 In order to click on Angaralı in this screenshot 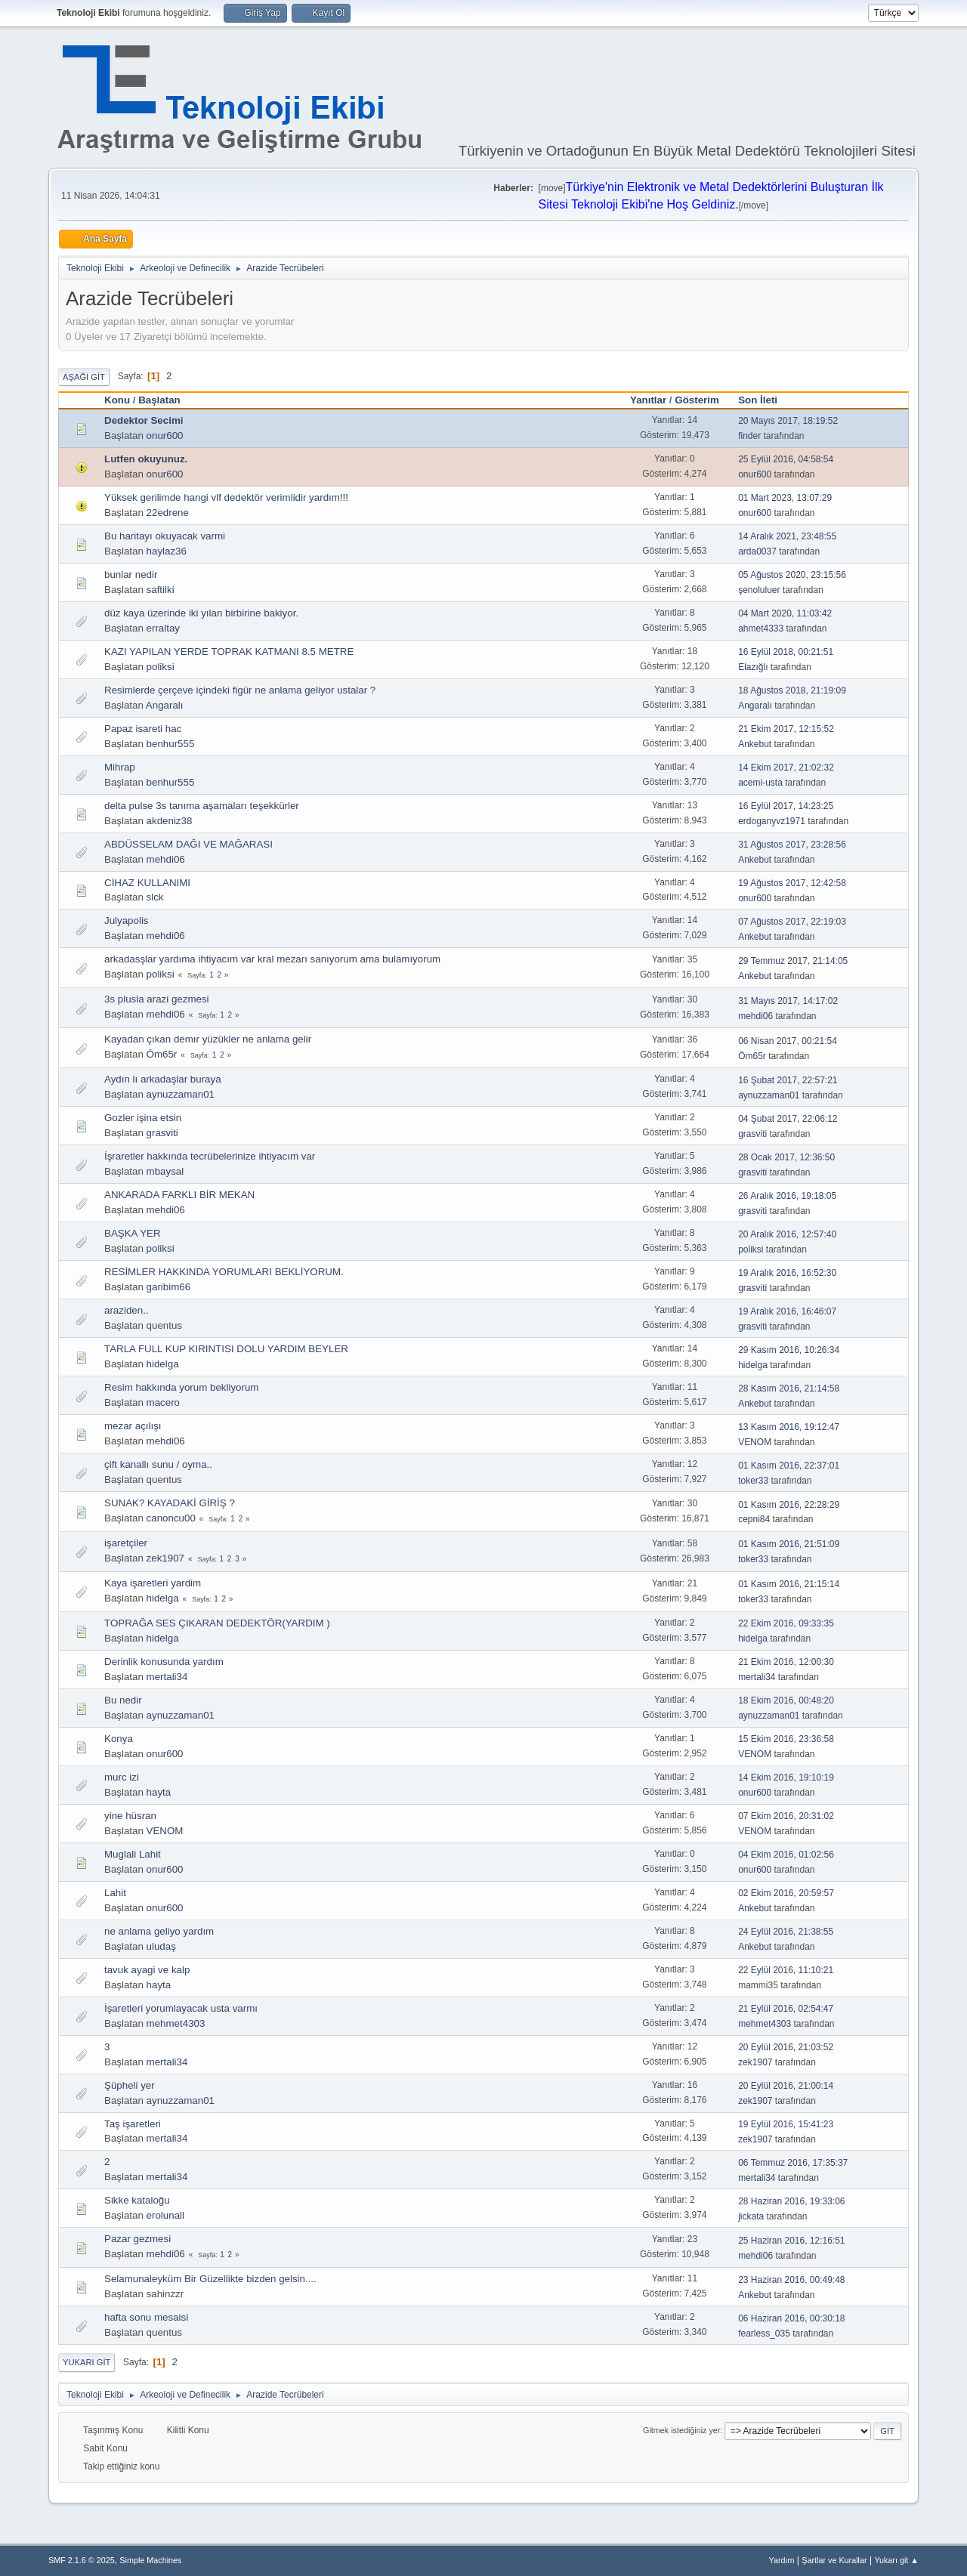, I will do `click(165, 705)`.